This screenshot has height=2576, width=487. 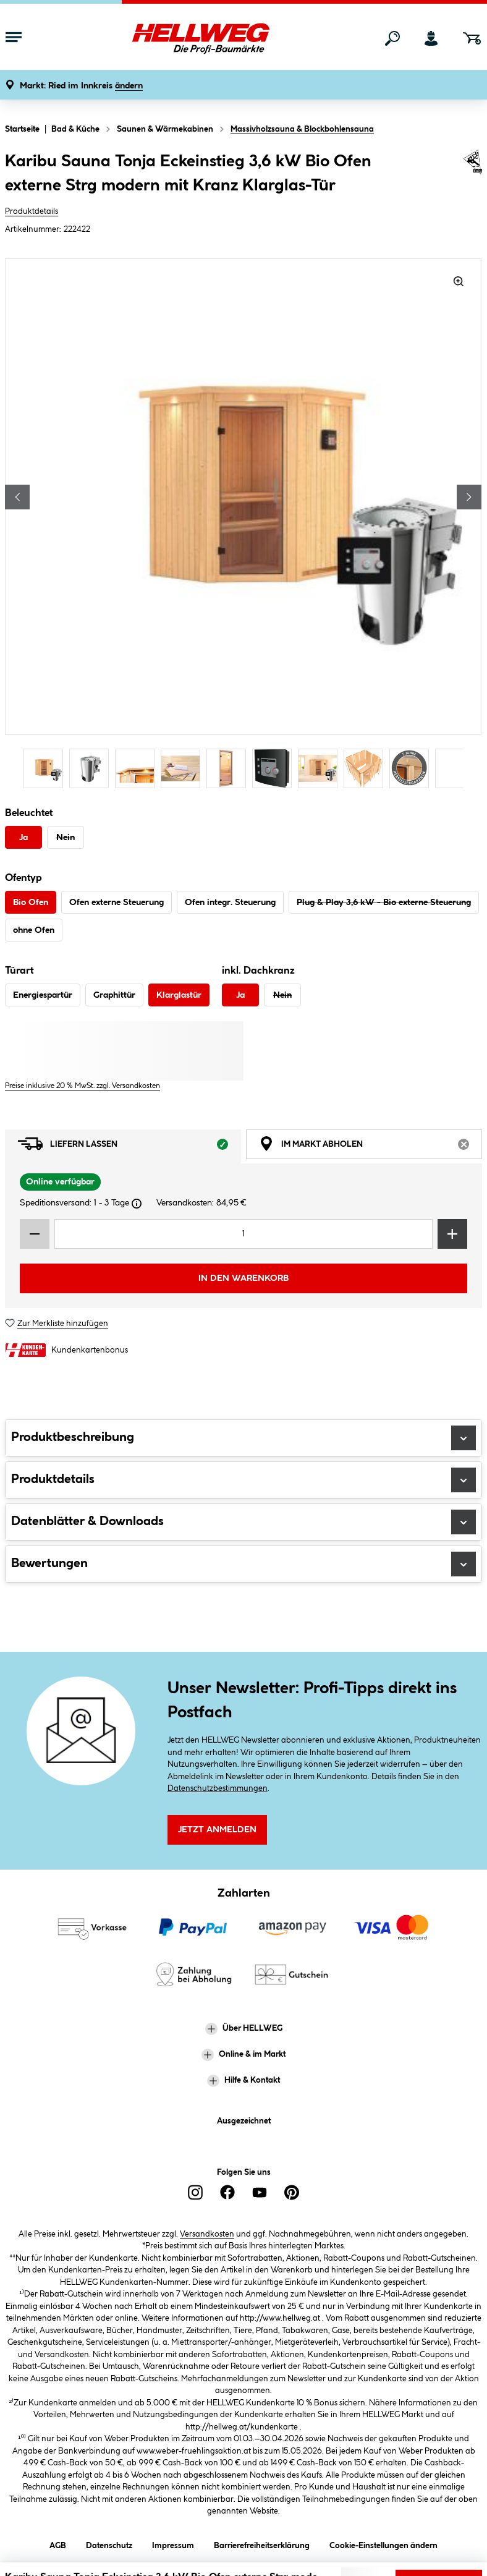 What do you see at coordinates (23, 837) in the screenshot?
I see `Ja` at bounding box center [23, 837].